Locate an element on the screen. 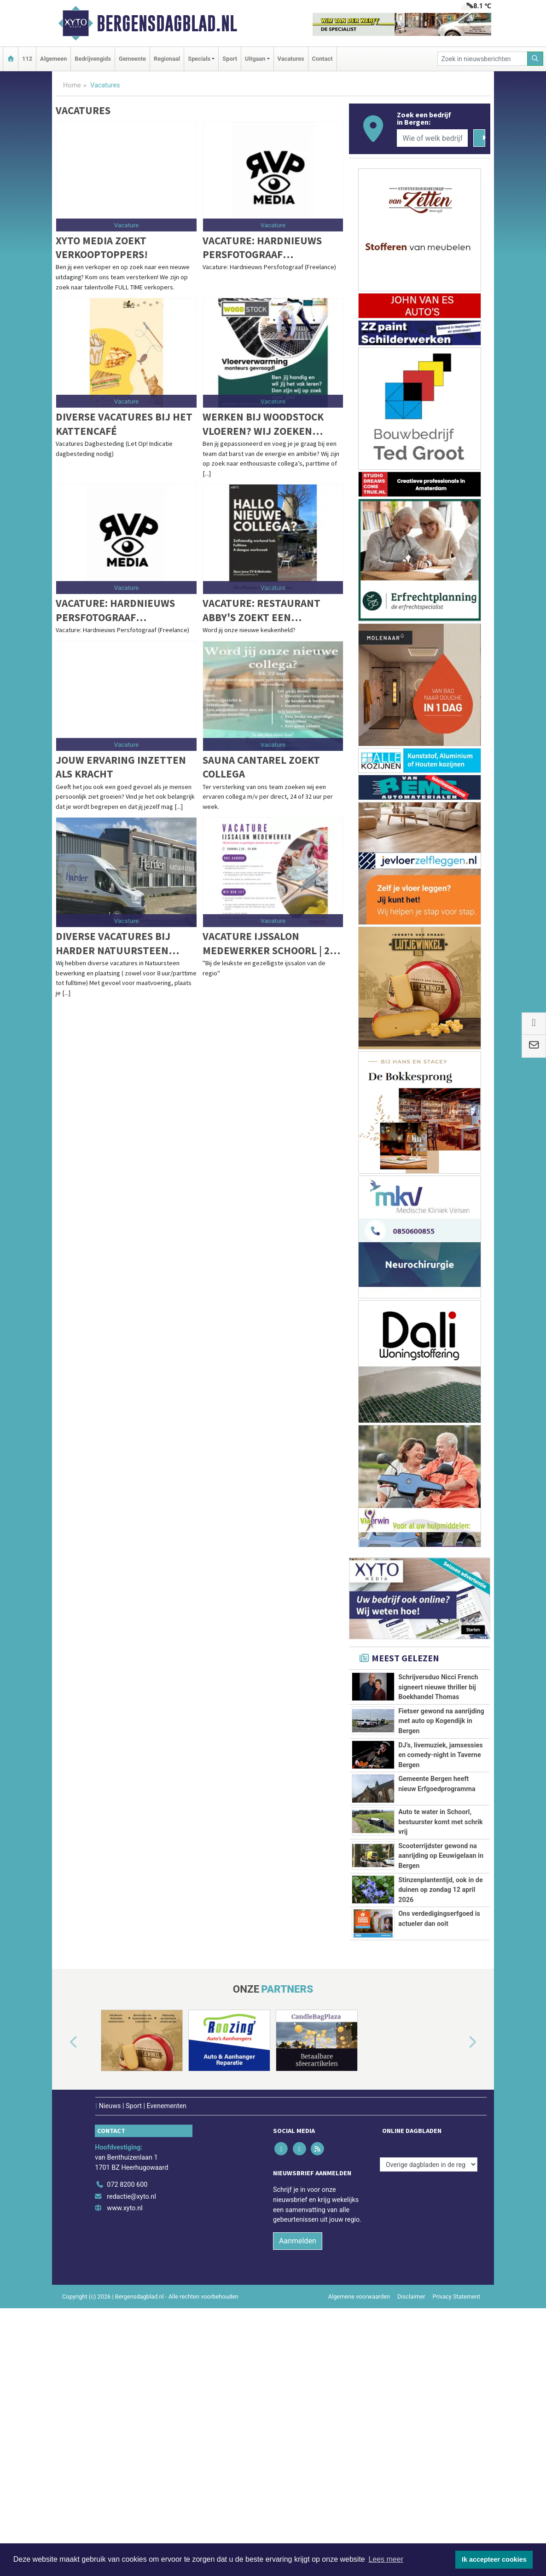 This screenshot has height=2576, width=546. Stinzenplantentijd, ook in de duinen op zondag 12 april 2026 is located at coordinates (440, 2064).